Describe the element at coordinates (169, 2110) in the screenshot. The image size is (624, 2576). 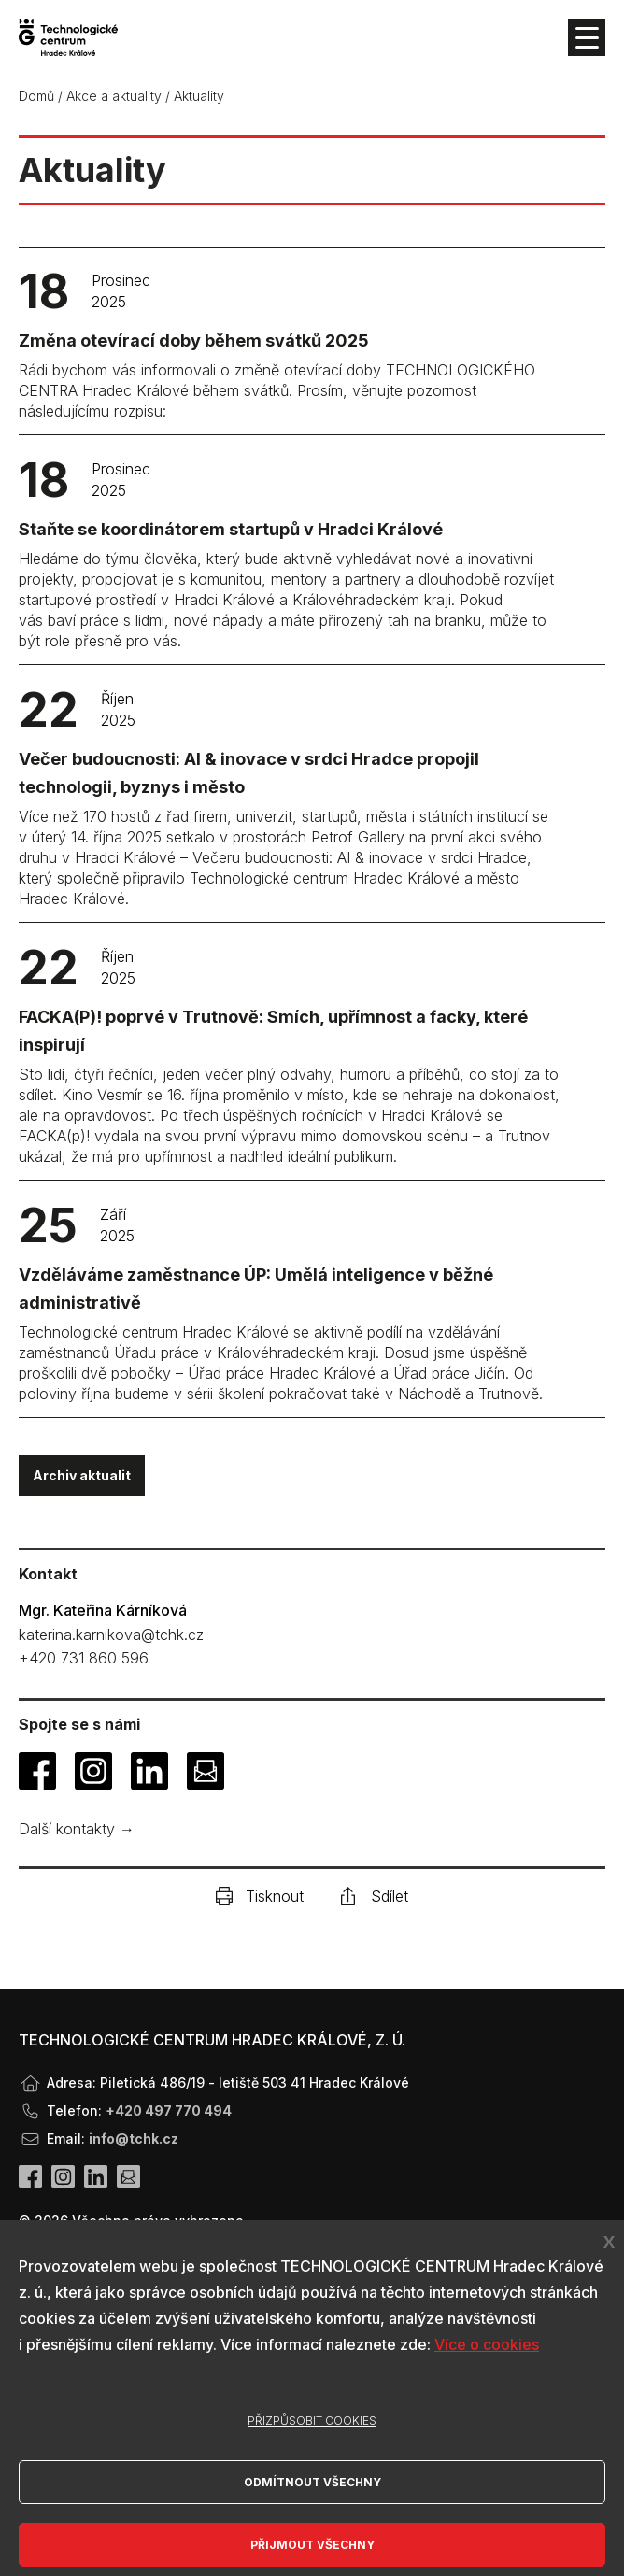
I see `+420 497 770 494` at that location.